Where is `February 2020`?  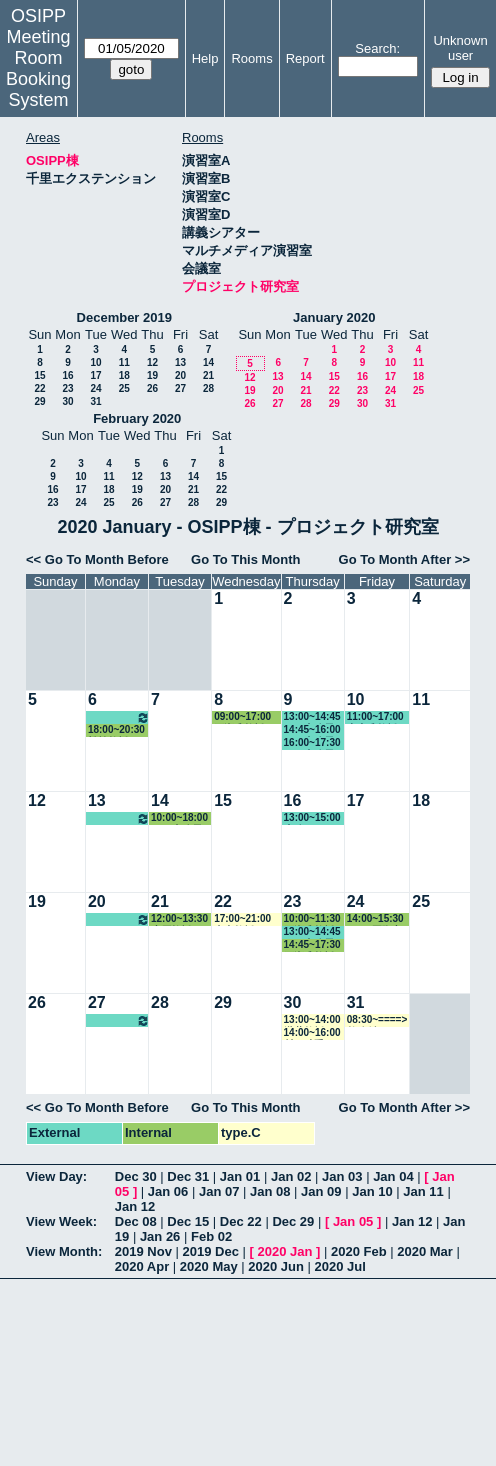
February 2020 is located at coordinates (137, 418).